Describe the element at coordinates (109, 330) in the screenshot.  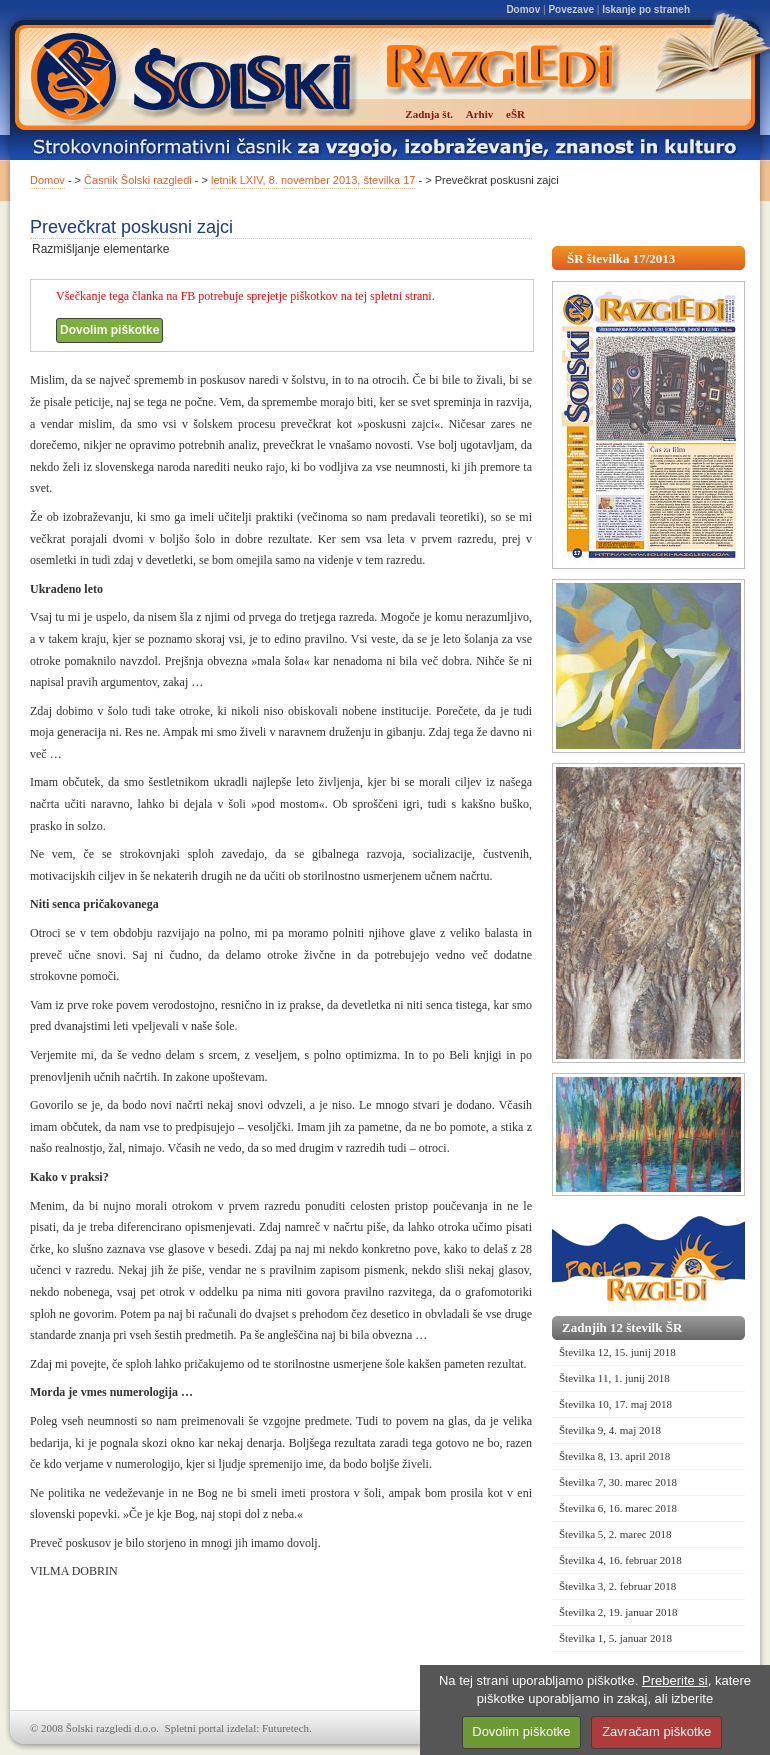
I see `Dovolim piškotke` at that location.